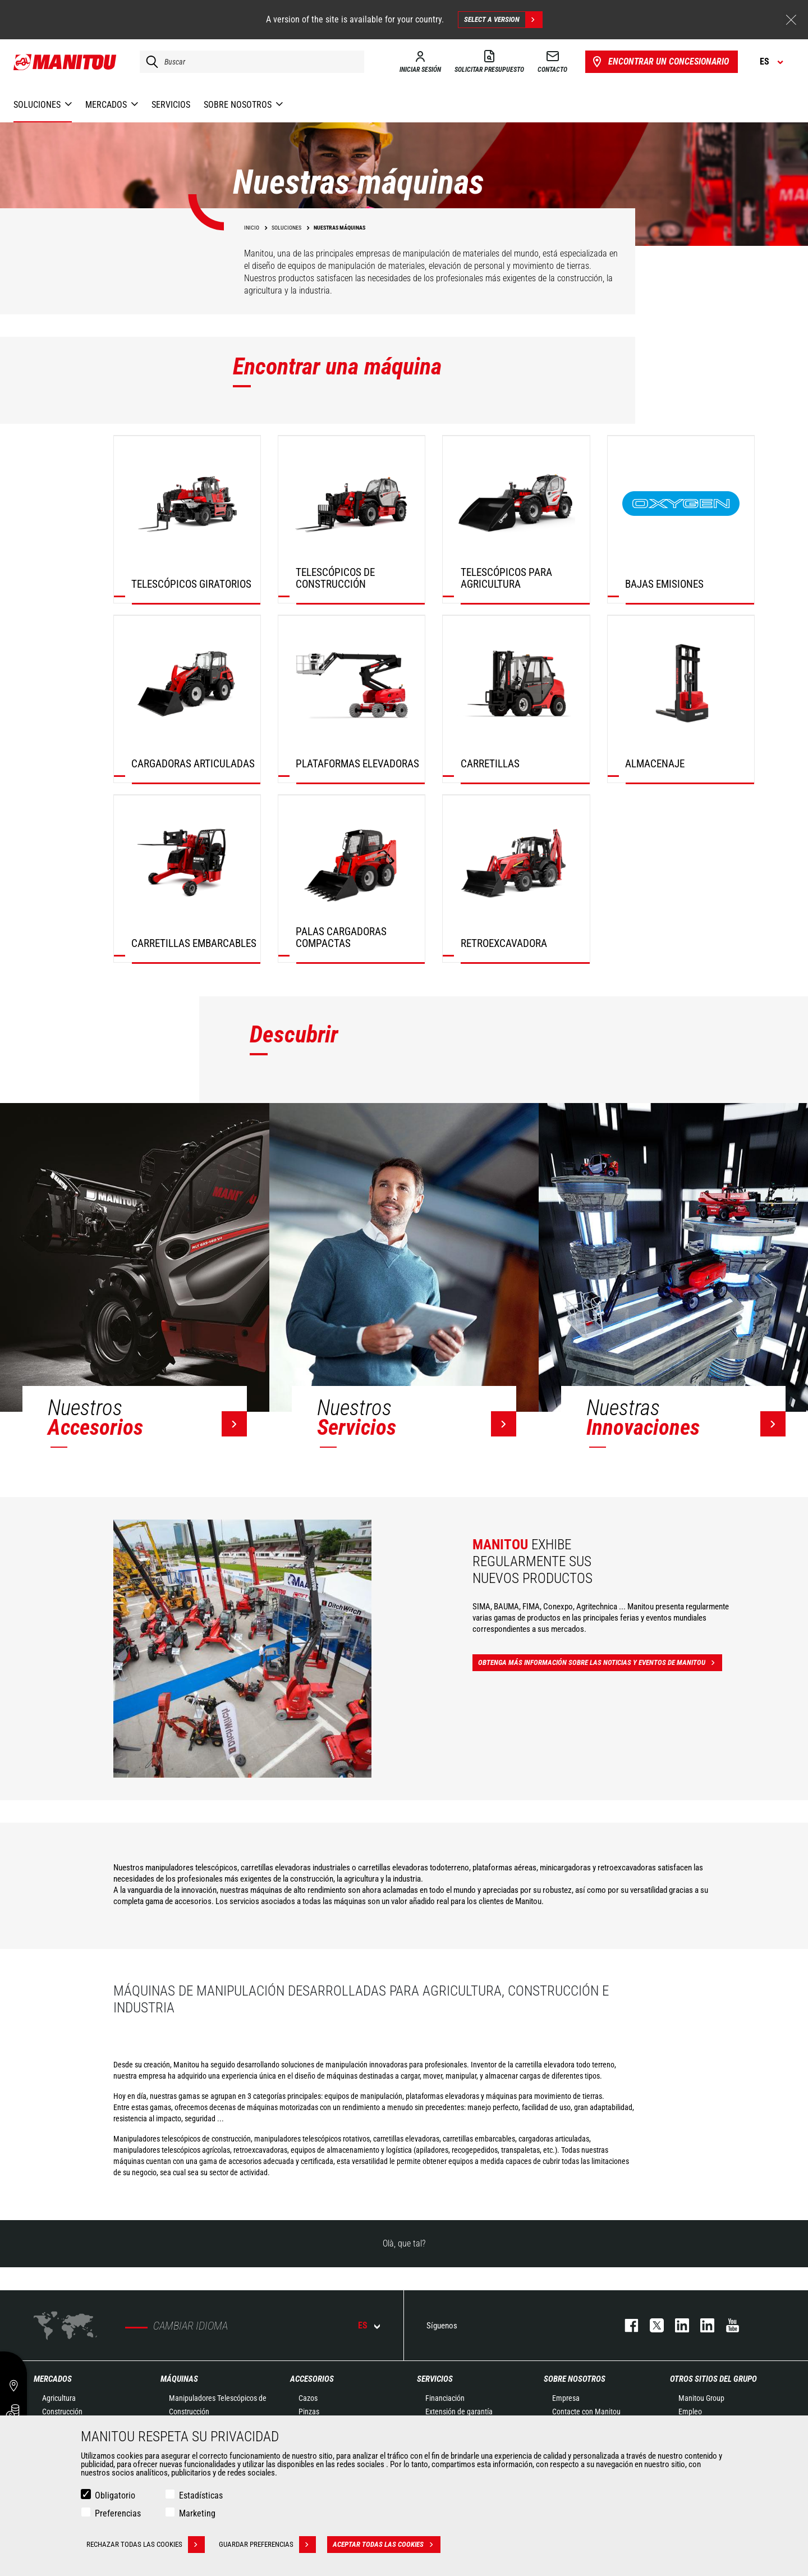 The image size is (808, 2576). What do you see at coordinates (459, 2411) in the screenshot?
I see `Extensión de garantía` at bounding box center [459, 2411].